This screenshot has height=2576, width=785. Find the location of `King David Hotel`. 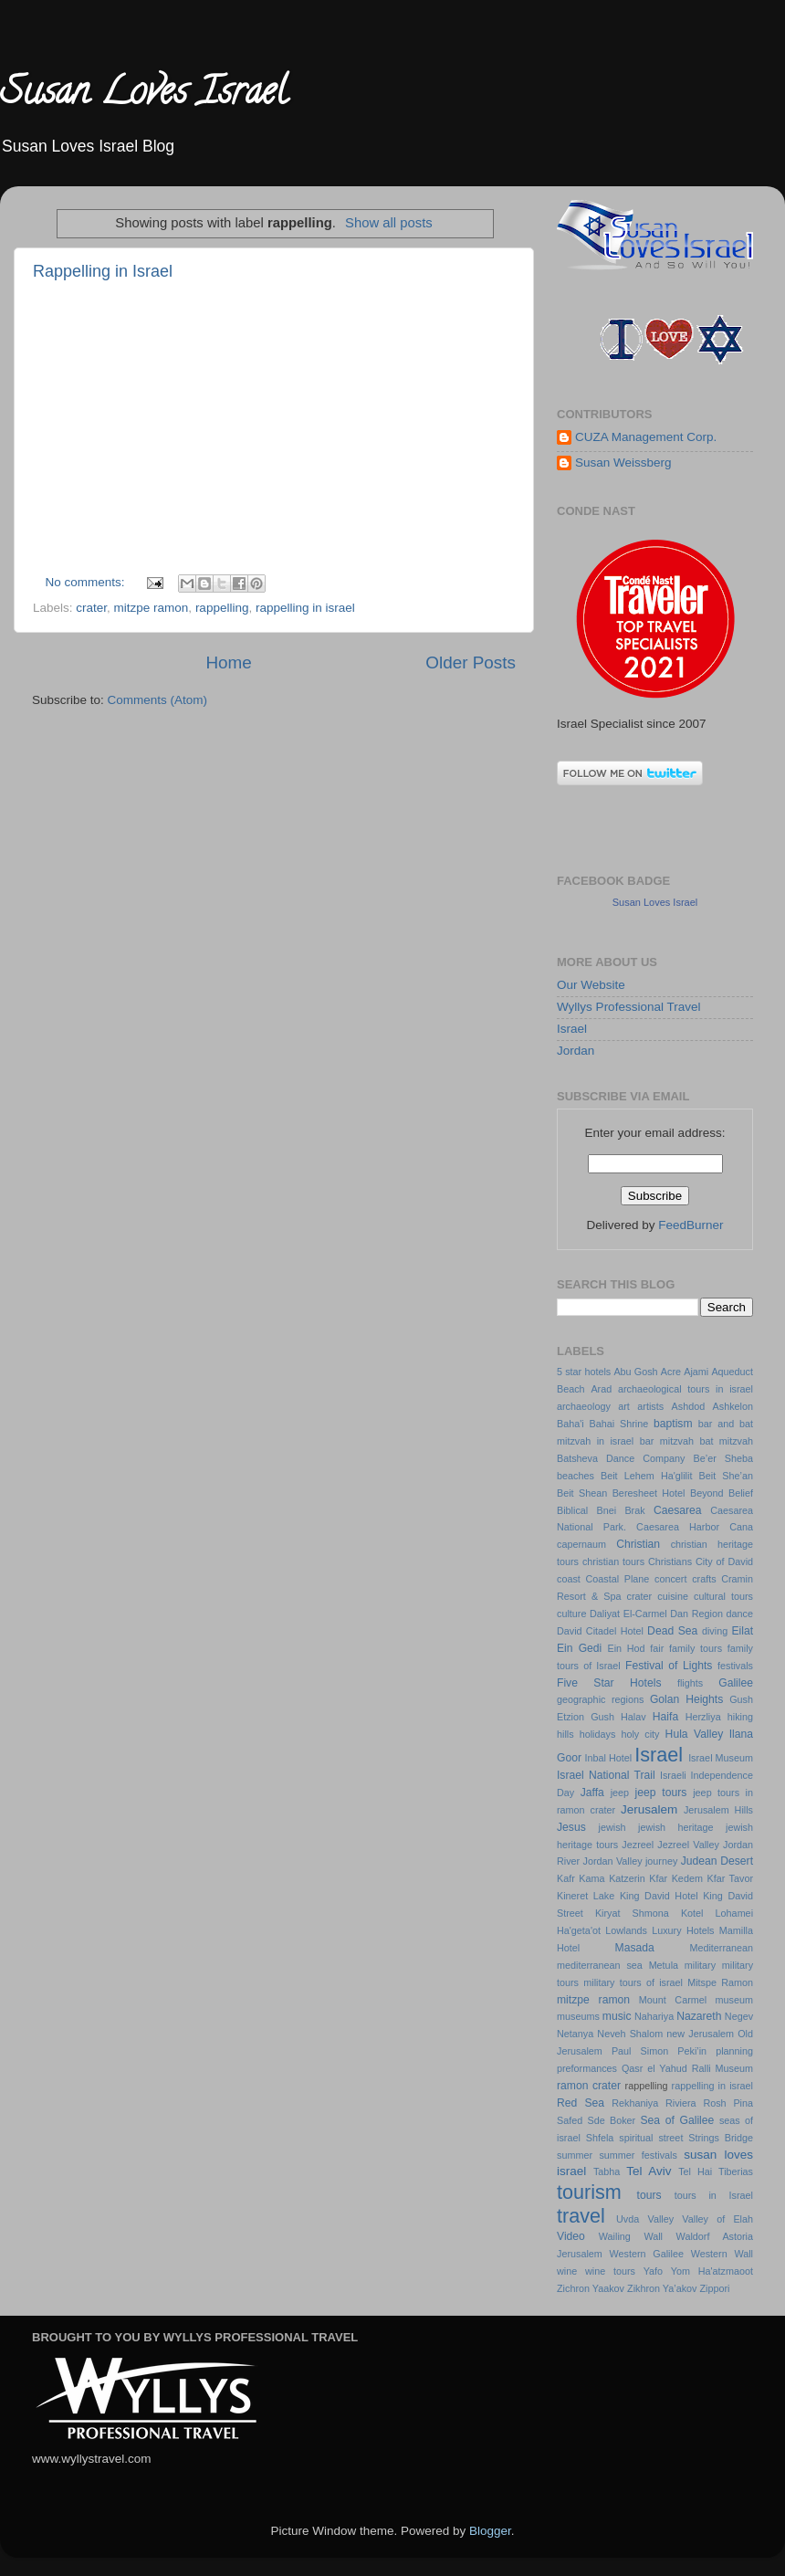

King David Hotel is located at coordinates (659, 1895).